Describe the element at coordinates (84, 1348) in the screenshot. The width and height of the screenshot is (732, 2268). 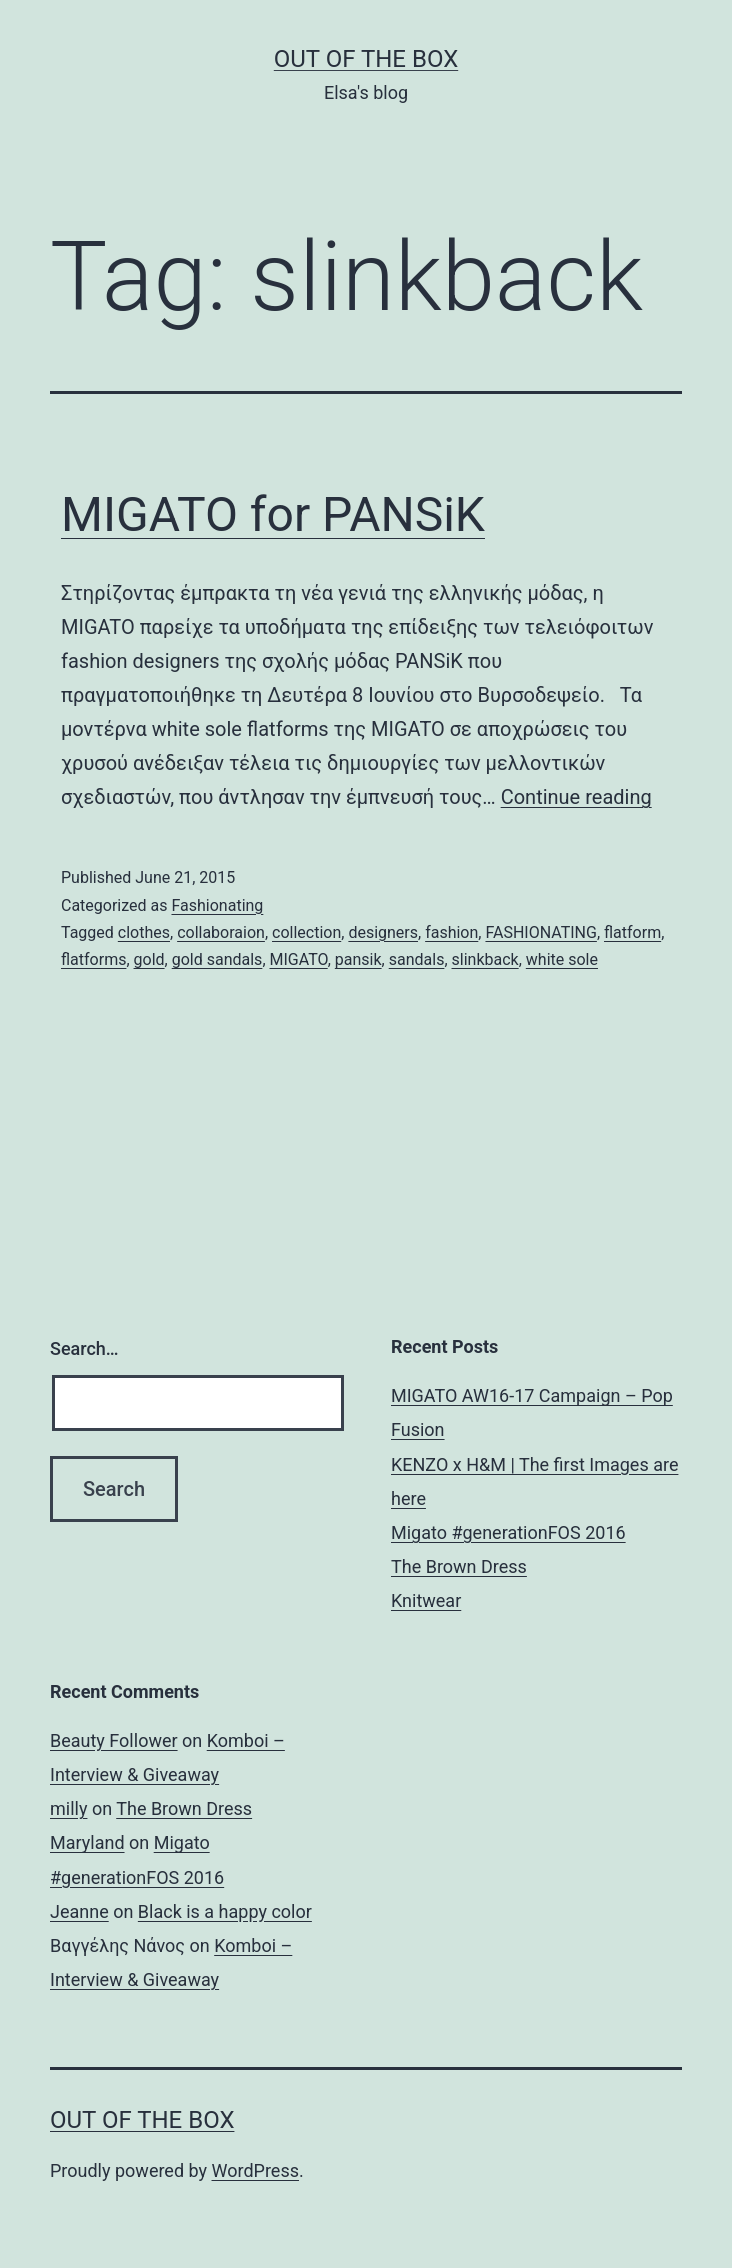
I see `Search…` at that location.